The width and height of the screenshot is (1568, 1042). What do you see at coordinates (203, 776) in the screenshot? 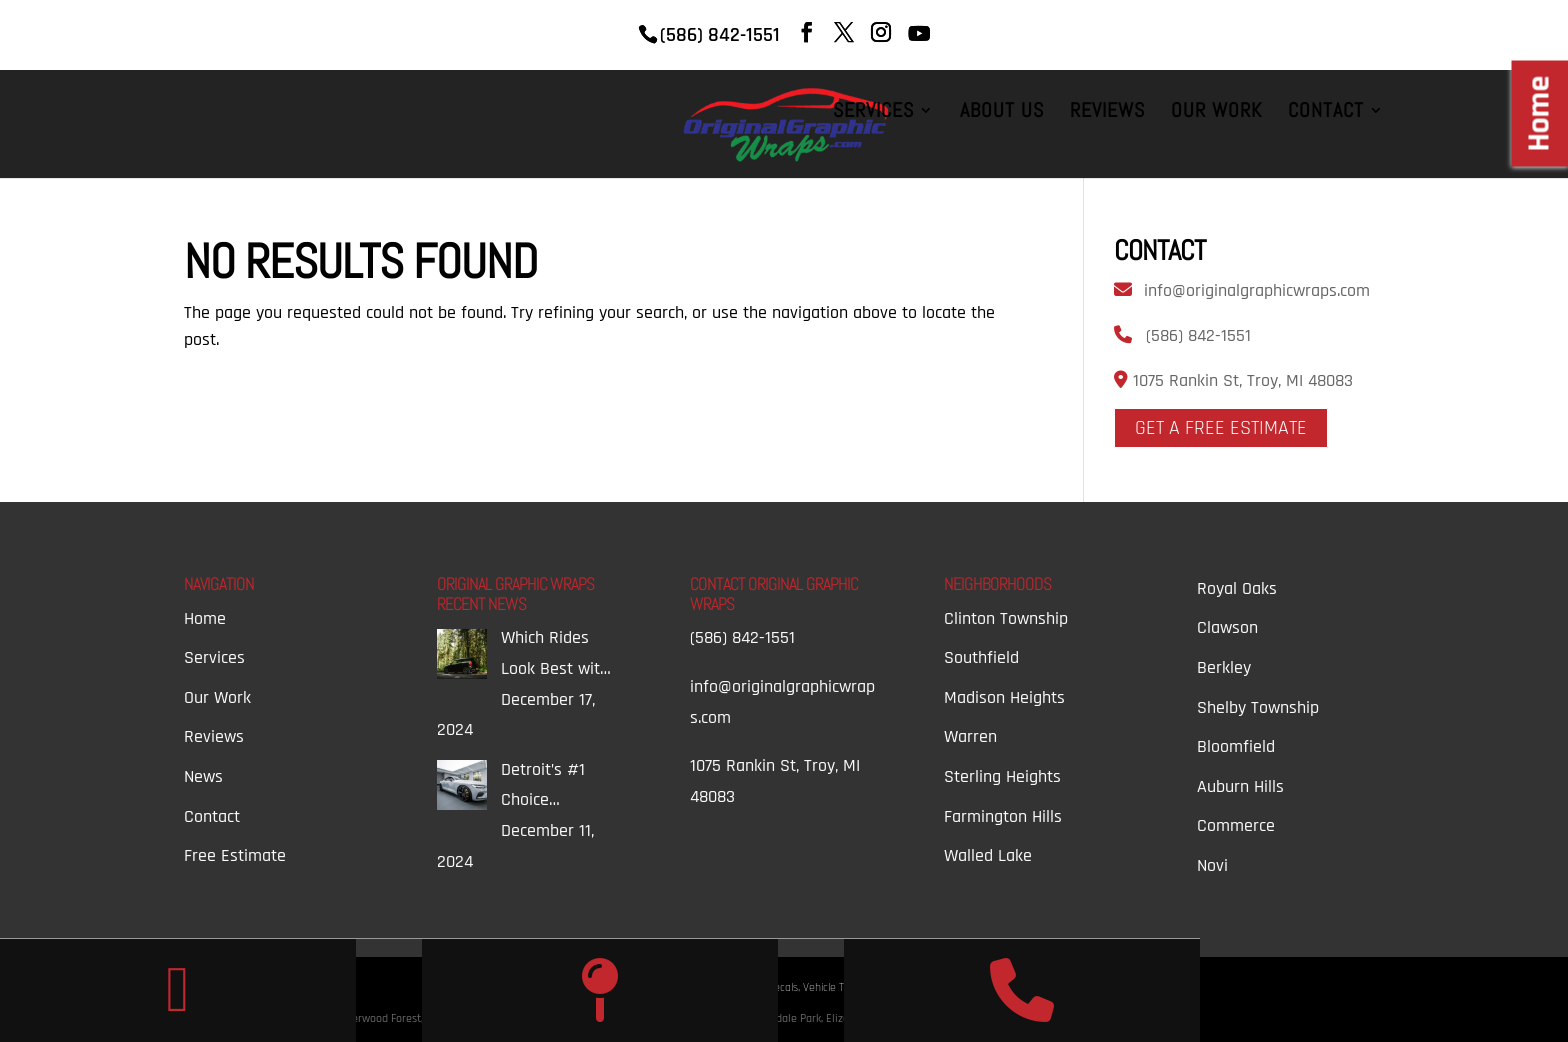
I see `News` at bounding box center [203, 776].